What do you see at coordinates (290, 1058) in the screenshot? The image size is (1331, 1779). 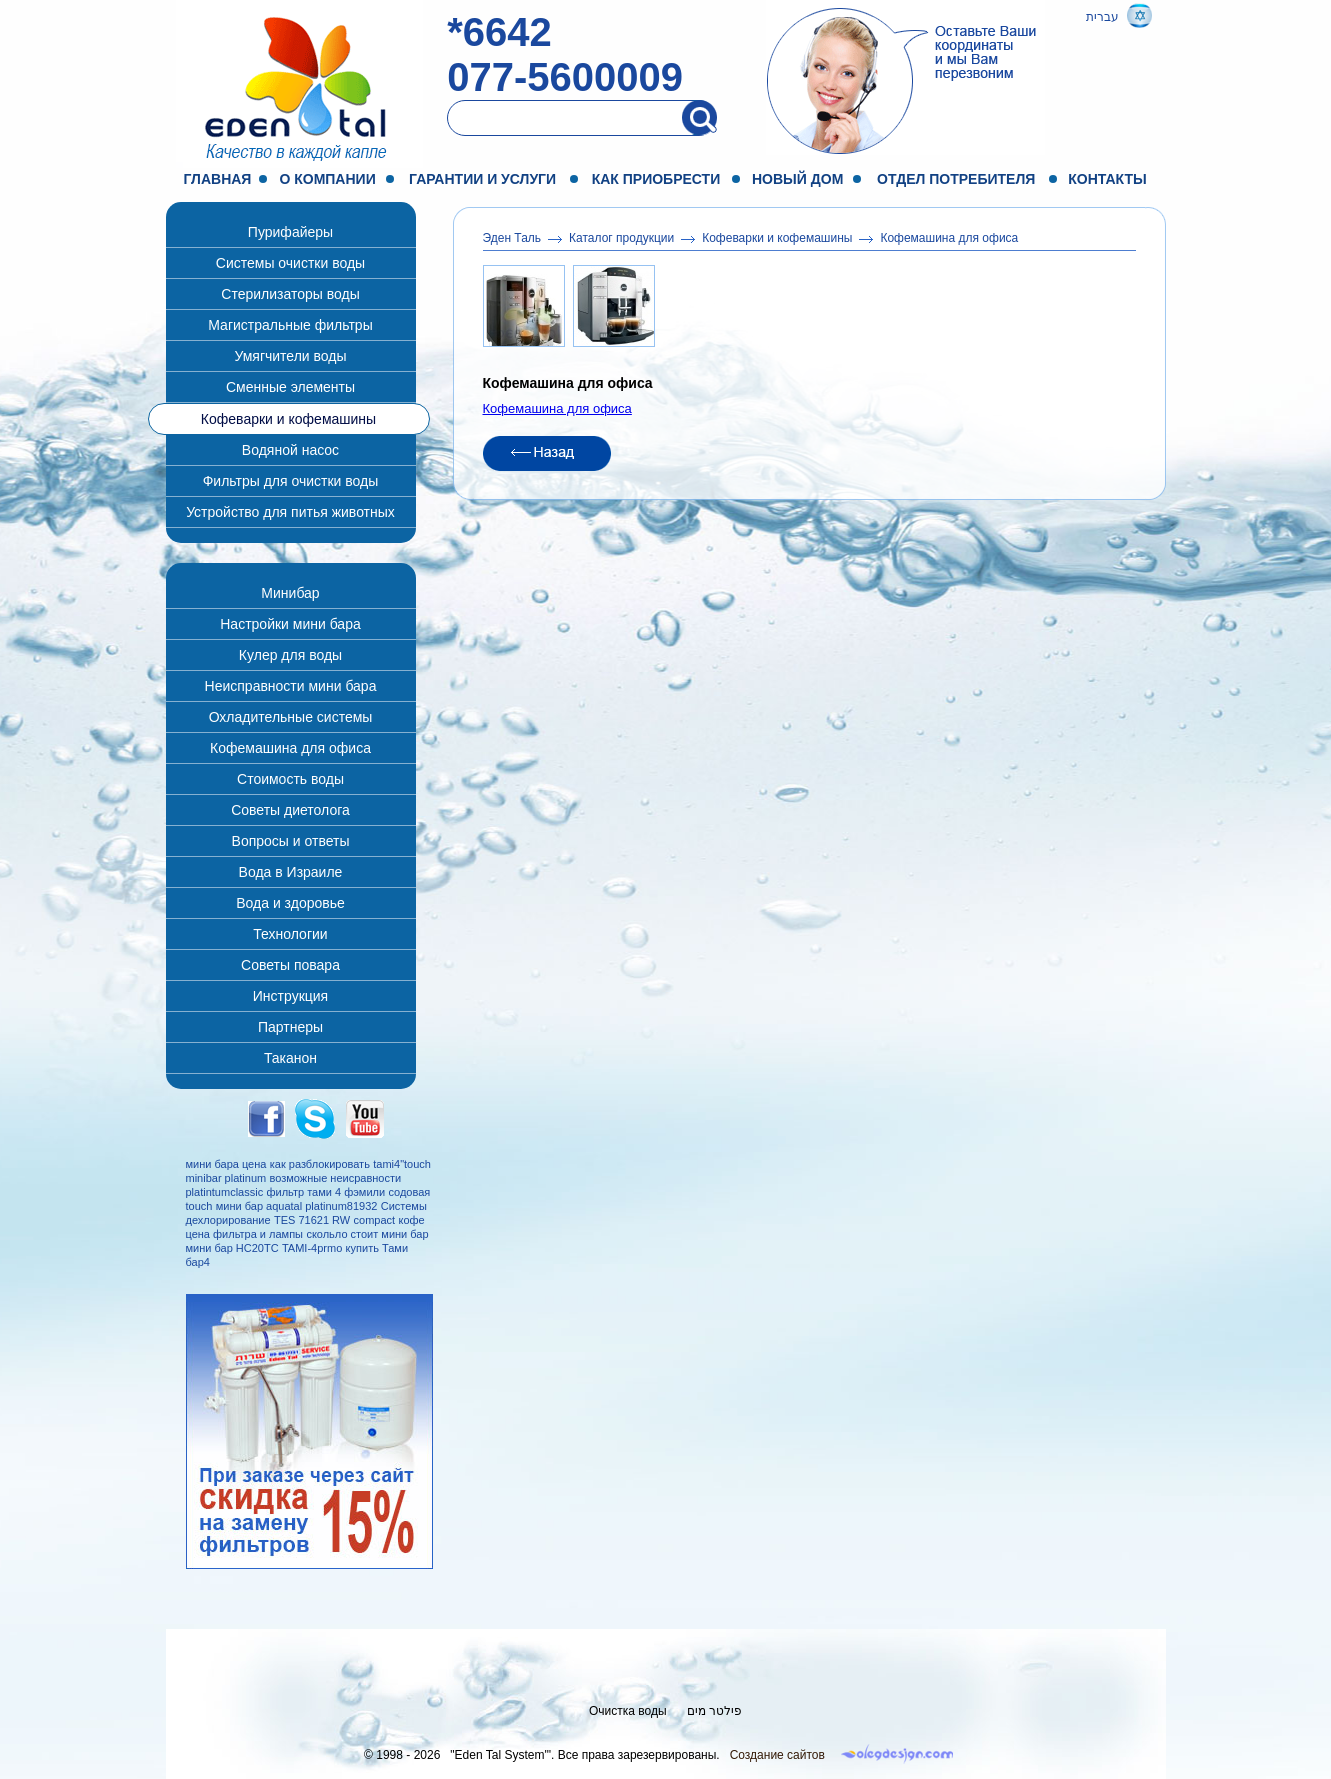 I see `Таканон` at bounding box center [290, 1058].